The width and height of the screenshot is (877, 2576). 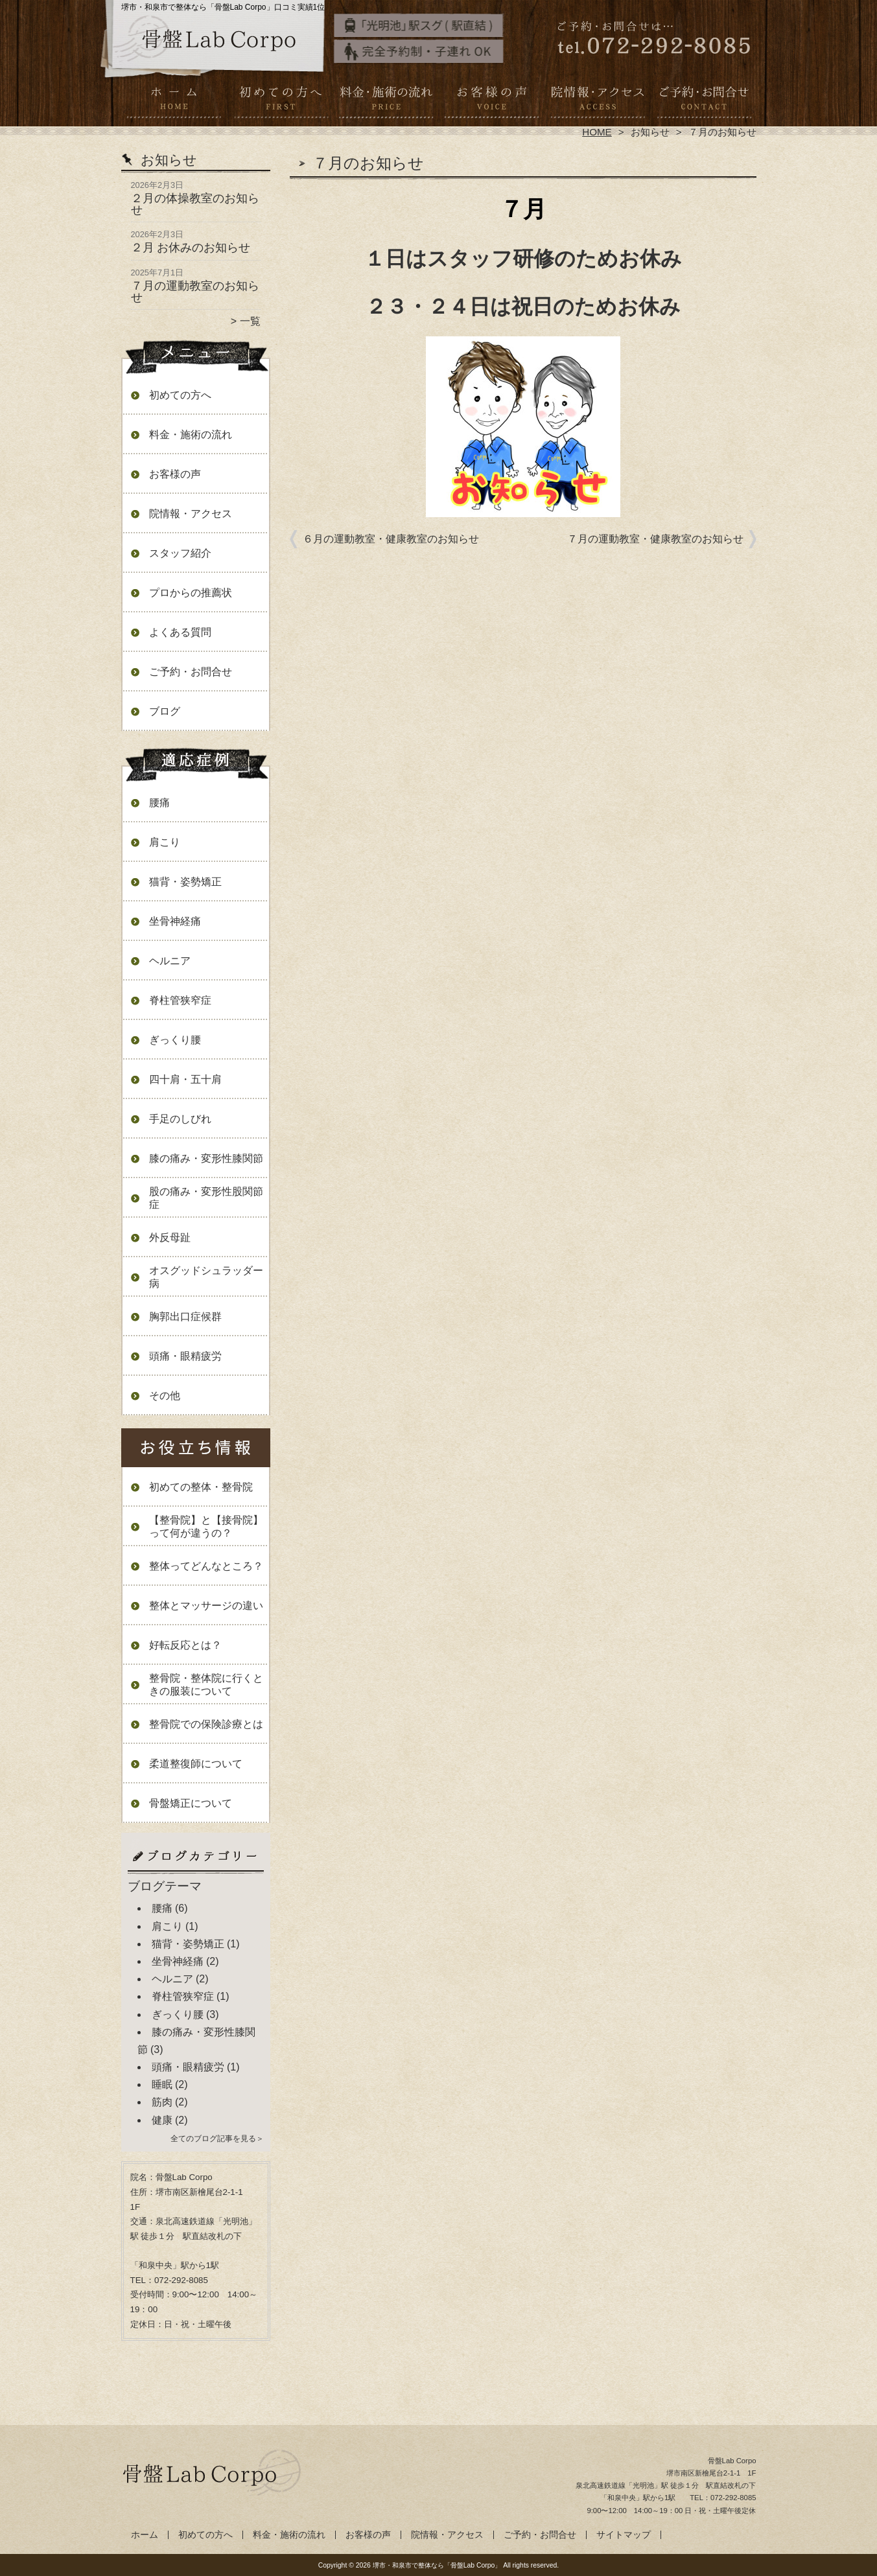 I want to click on ２月 お休みのお知らせ, so click(x=191, y=247).